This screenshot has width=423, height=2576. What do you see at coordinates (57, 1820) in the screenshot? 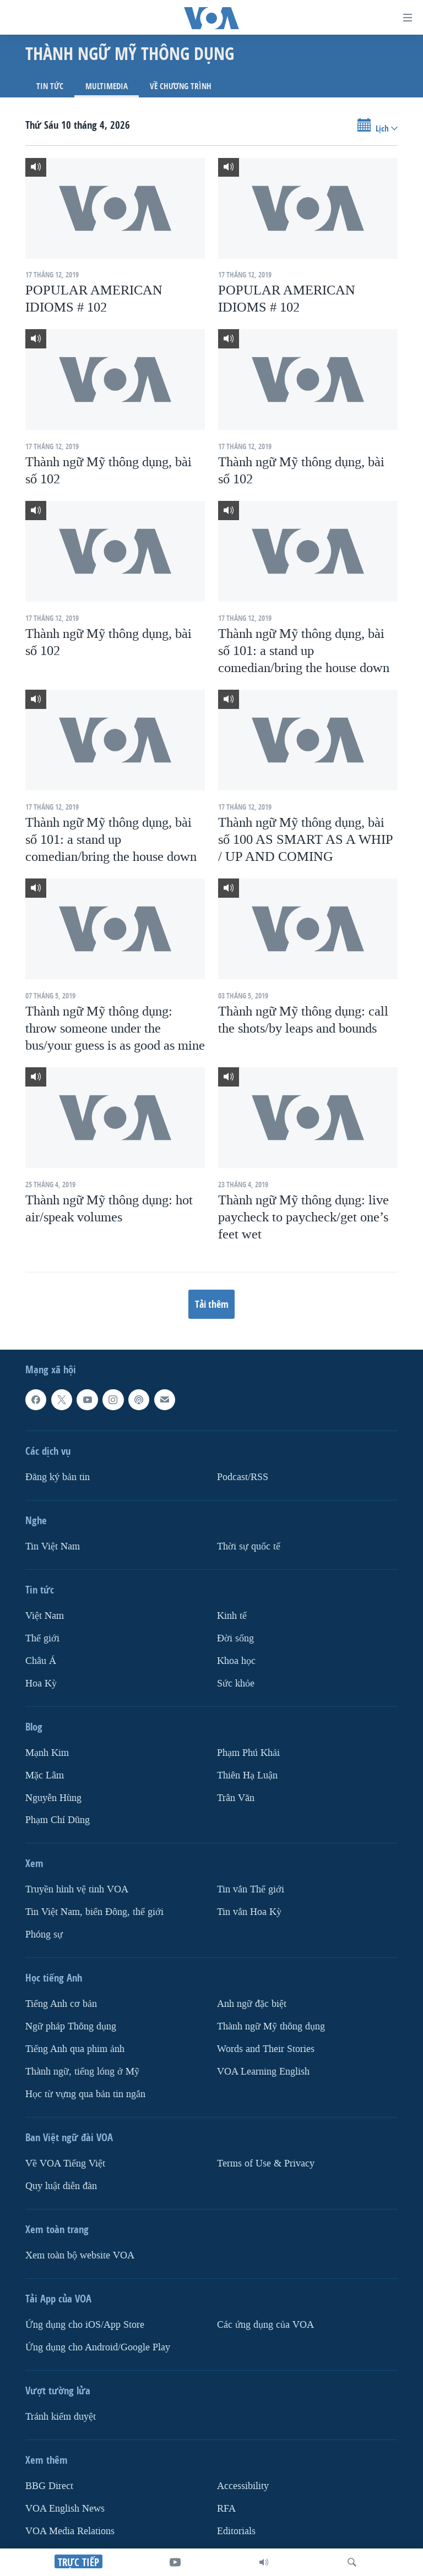
I see `Phạm Chí Dũng` at bounding box center [57, 1820].